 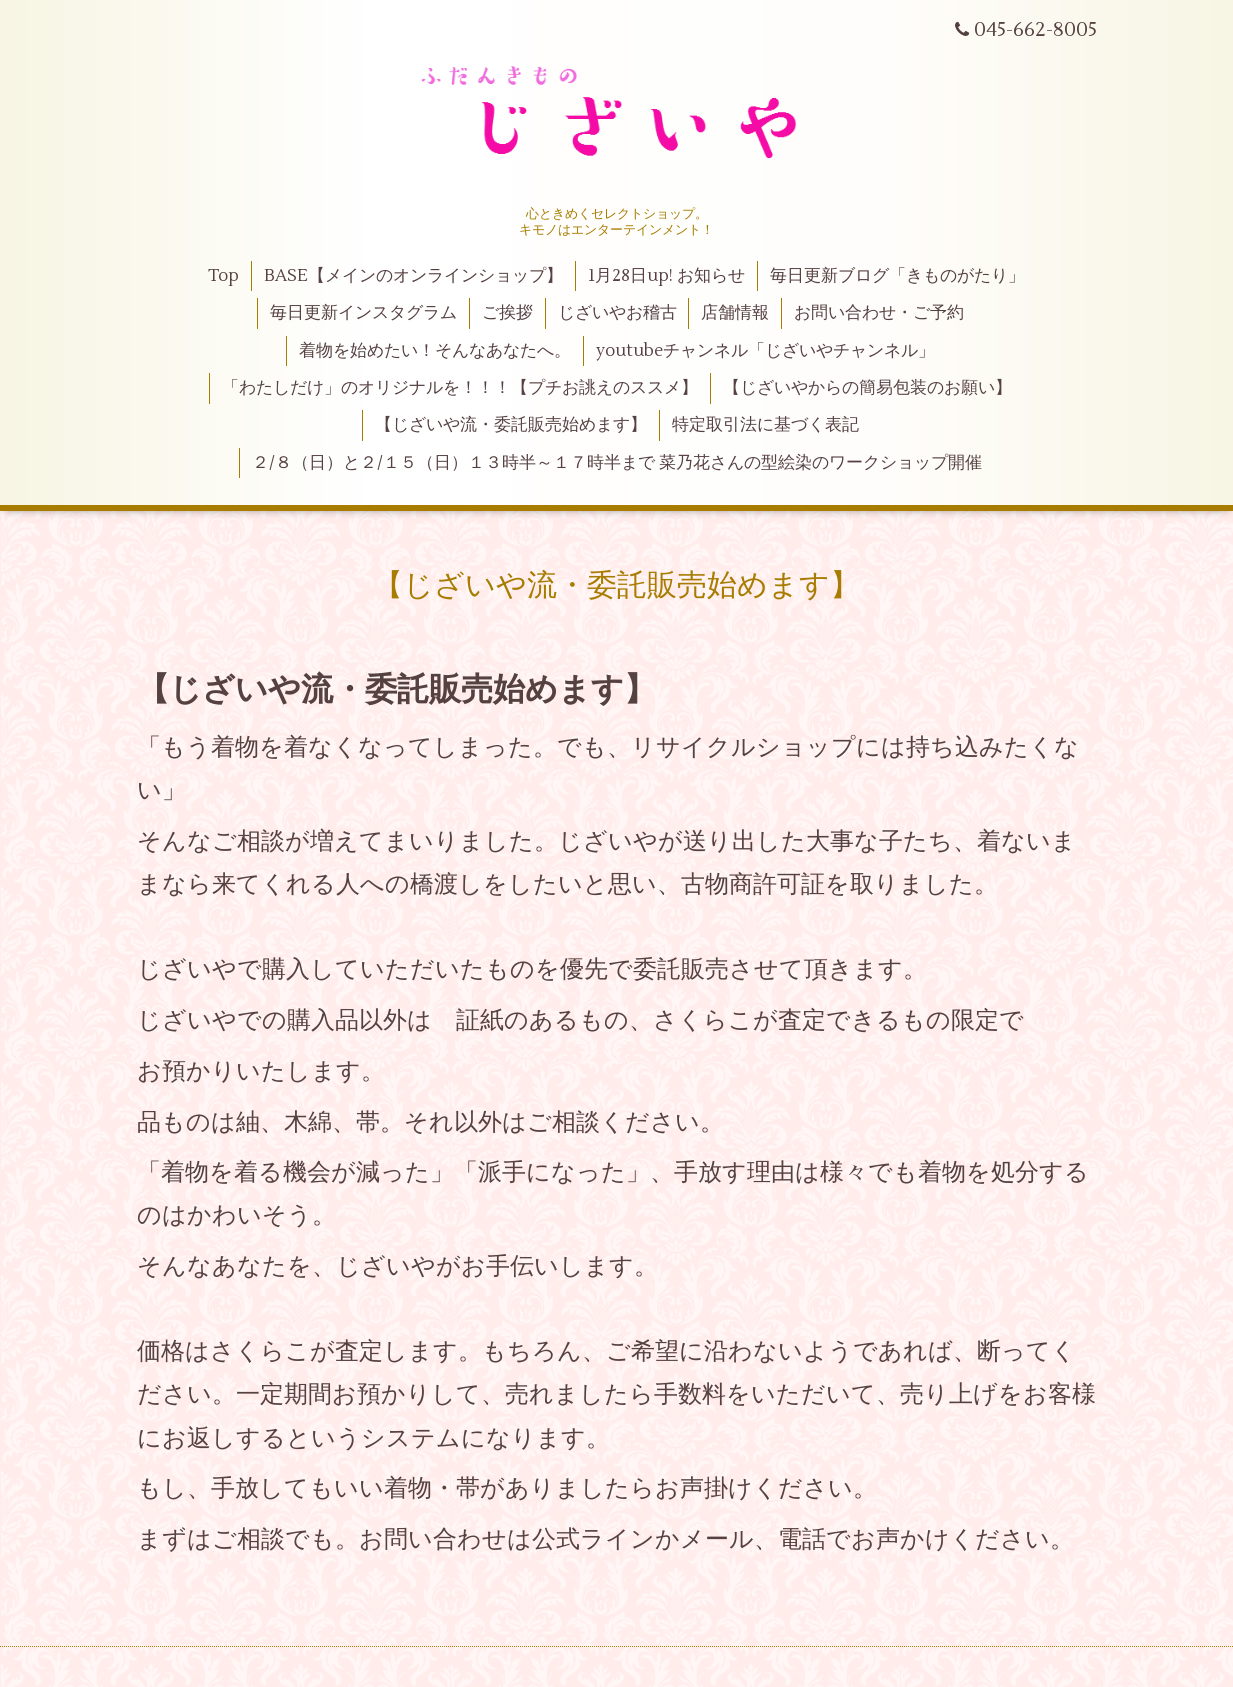 What do you see at coordinates (617, 313) in the screenshot?
I see `じざいやお稽古` at bounding box center [617, 313].